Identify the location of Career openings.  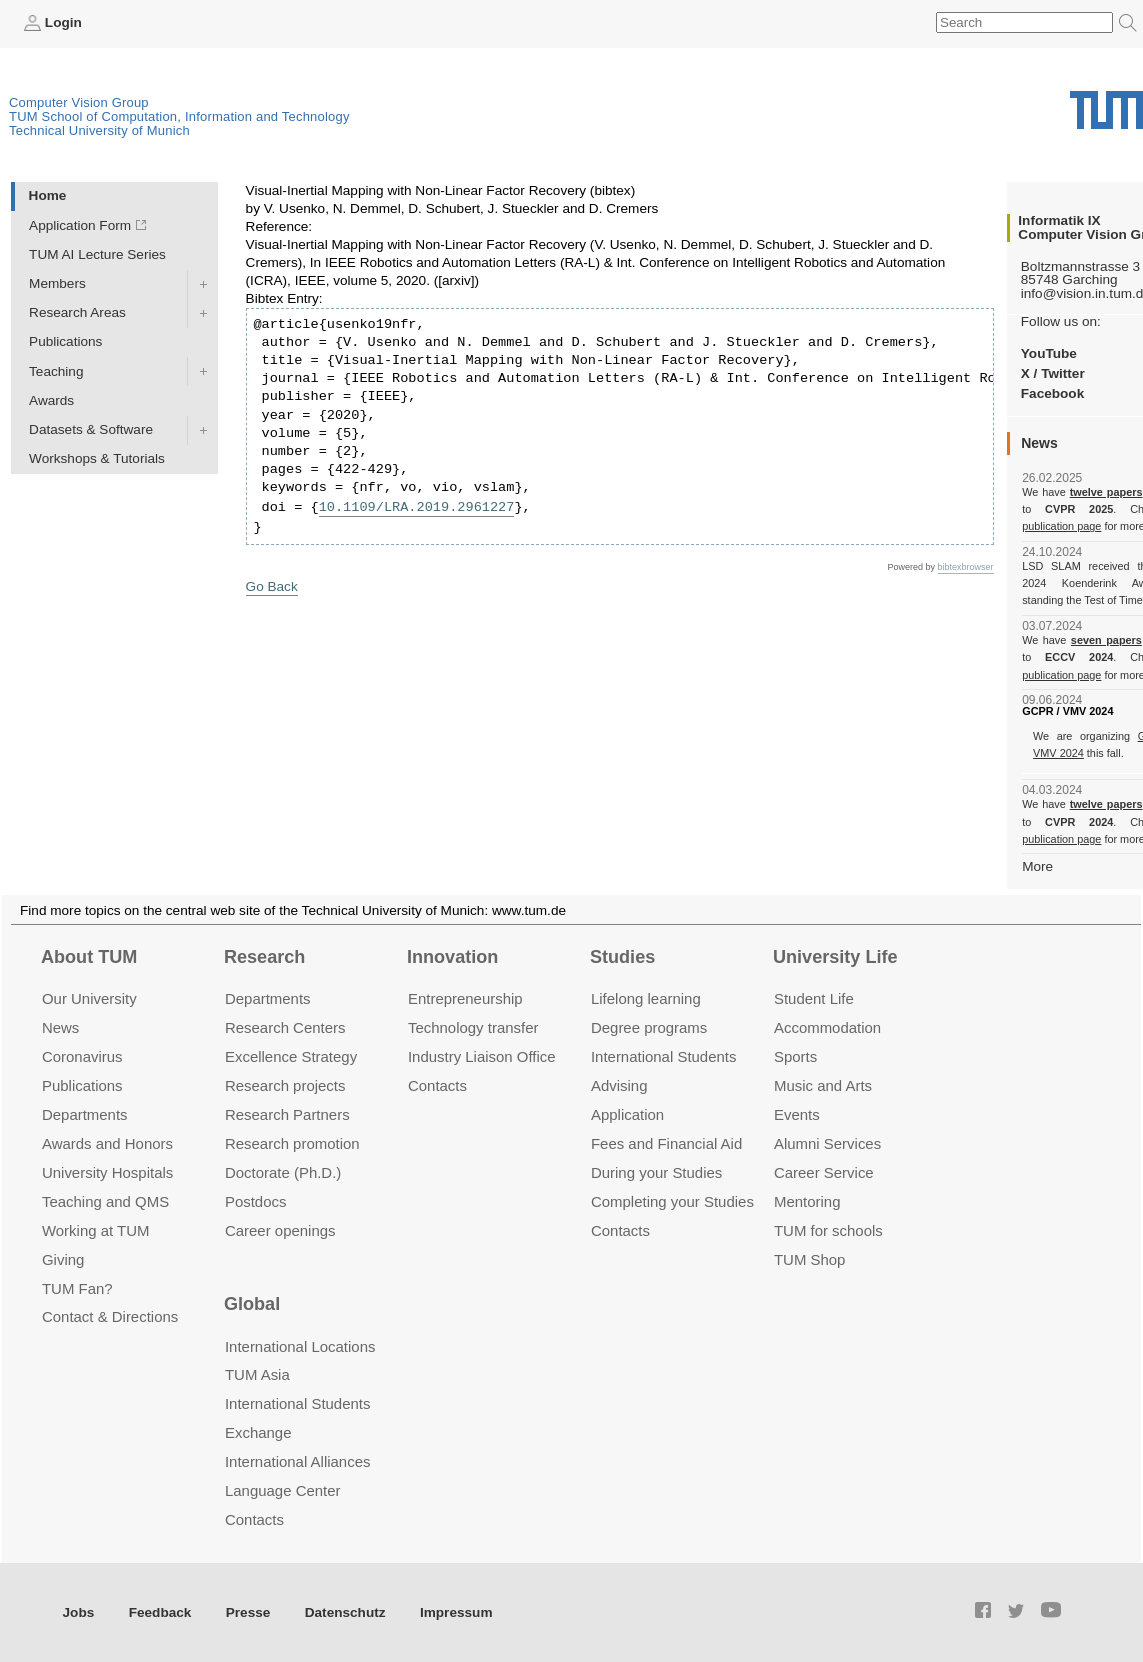
(280, 1230).